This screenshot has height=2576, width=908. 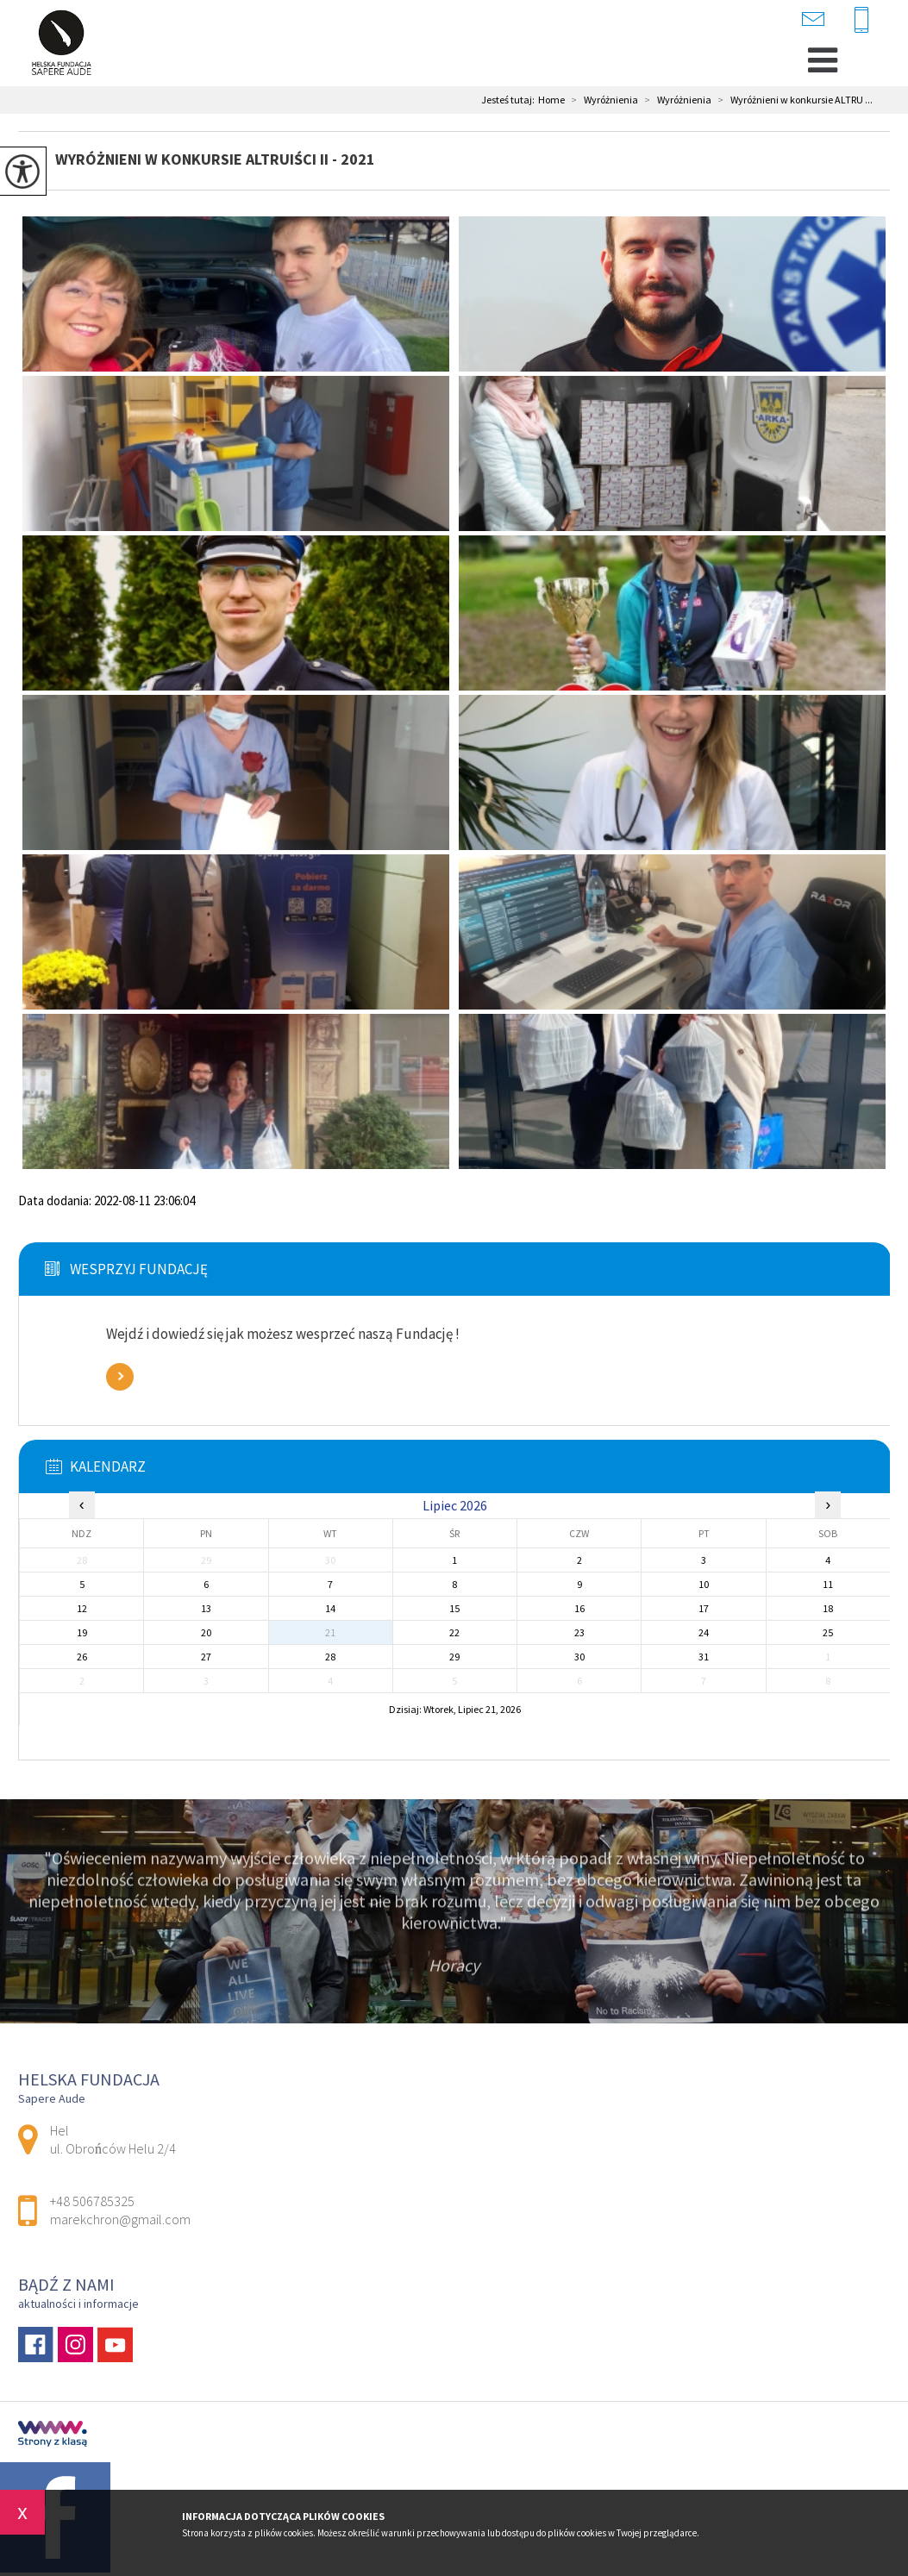 What do you see at coordinates (82, 1632) in the screenshot?
I see `19` at bounding box center [82, 1632].